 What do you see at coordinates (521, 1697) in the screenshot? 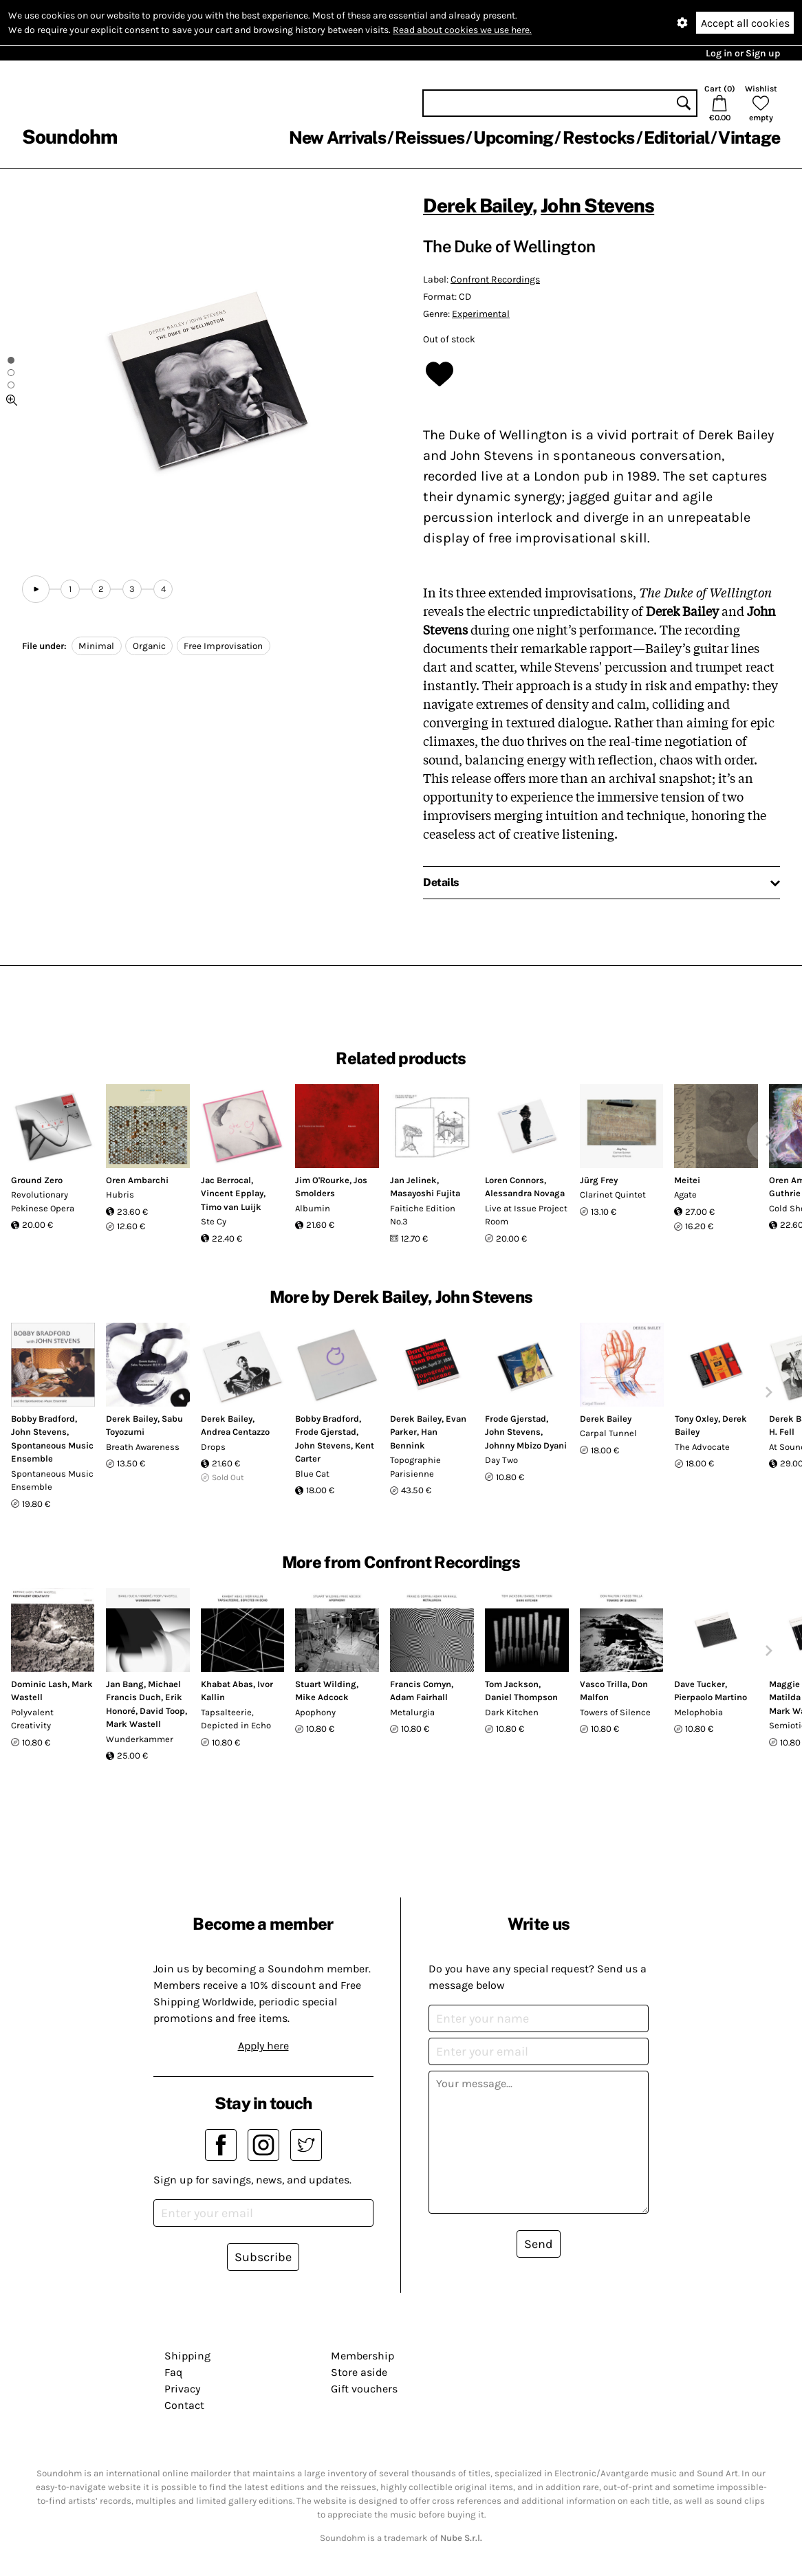
I see `Daniel Thompson` at bounding box center [521, 1697].